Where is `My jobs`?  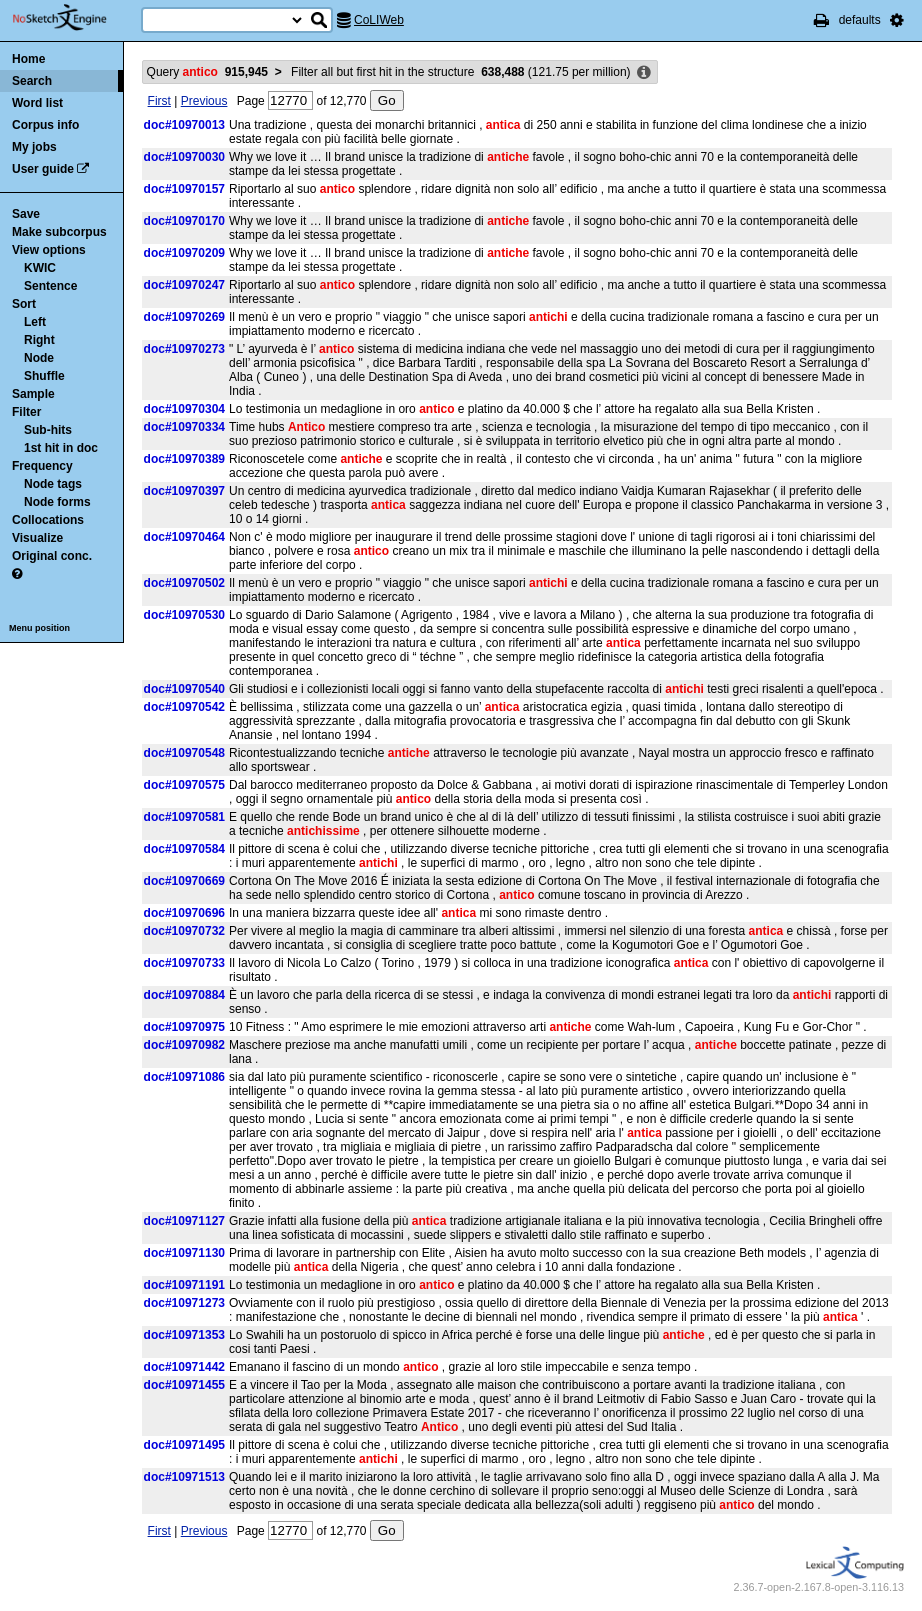 My jobs is located at coordinates (34, 147).